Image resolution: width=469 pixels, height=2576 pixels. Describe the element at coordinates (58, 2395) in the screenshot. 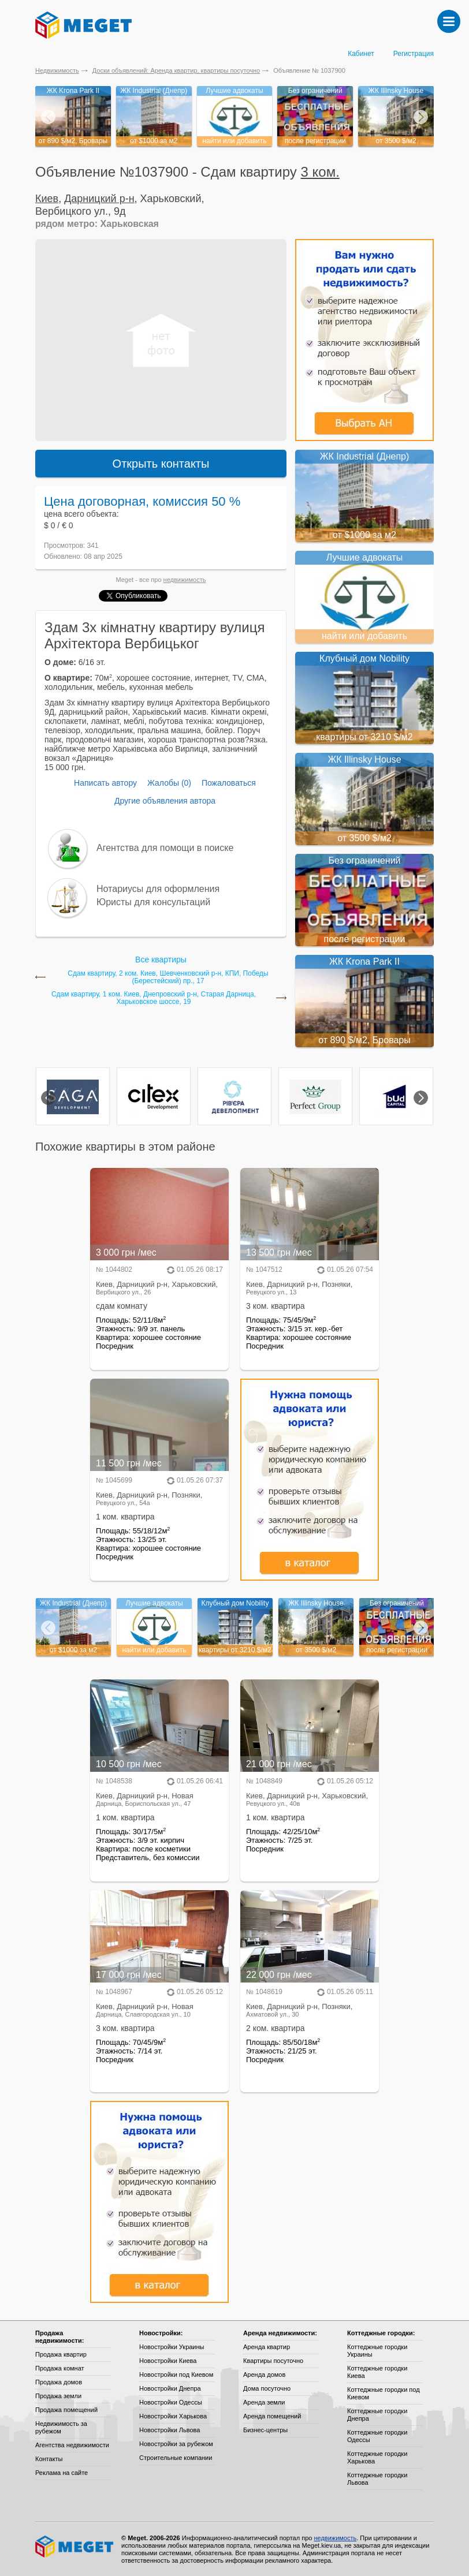

I see `Продажа земли` at that location.